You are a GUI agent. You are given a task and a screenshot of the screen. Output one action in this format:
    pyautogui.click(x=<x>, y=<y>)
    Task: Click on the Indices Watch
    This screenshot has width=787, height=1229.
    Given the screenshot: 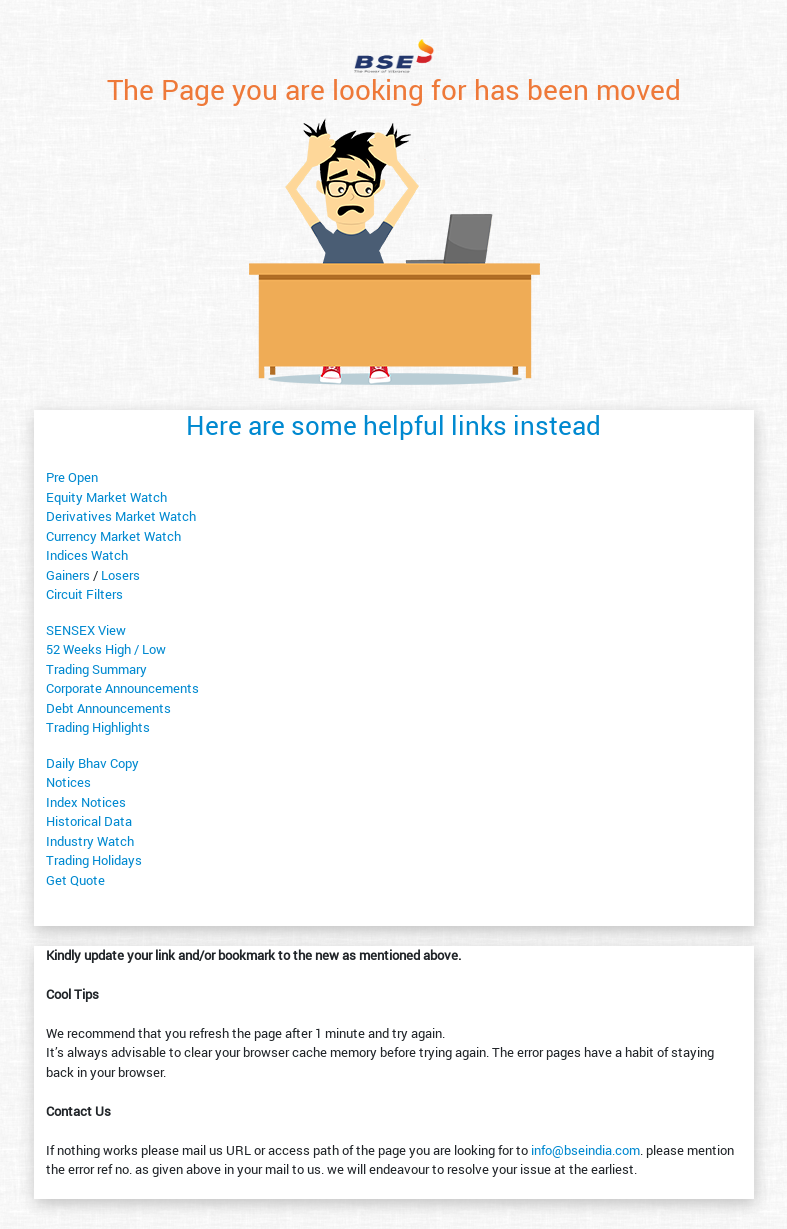 What is the action you would take?
    pyautogui.click(x=87, y=555)
    